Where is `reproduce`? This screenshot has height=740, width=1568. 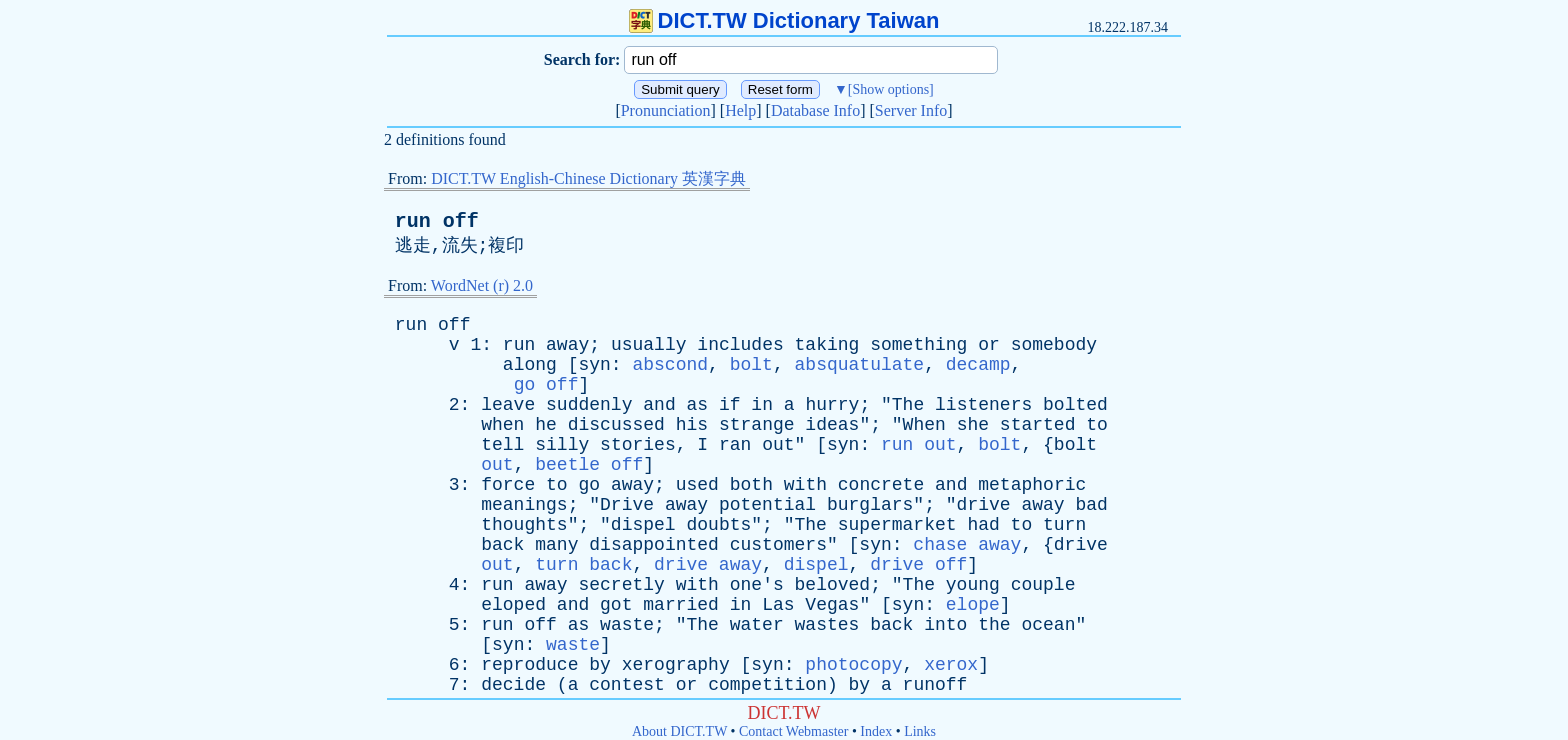
reproduce is located at coordinates (529, 665).